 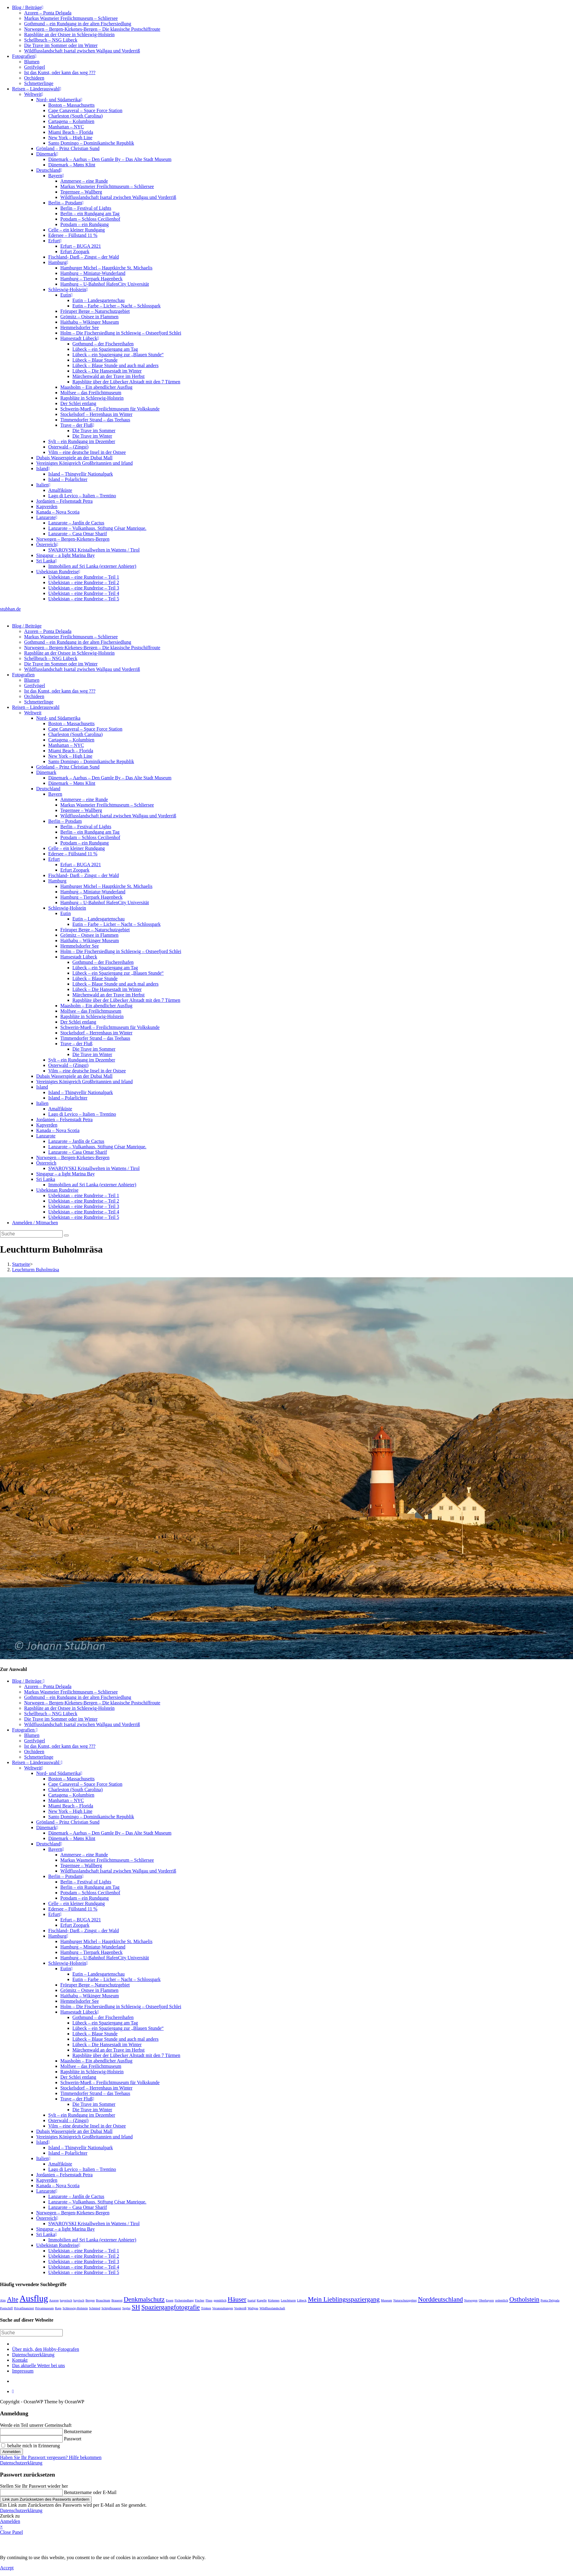 What do you see at coordinates (103, 343) in the screenshot?
I see `Gothmund – der Fischereihafen` at bounding box center [103, 343].